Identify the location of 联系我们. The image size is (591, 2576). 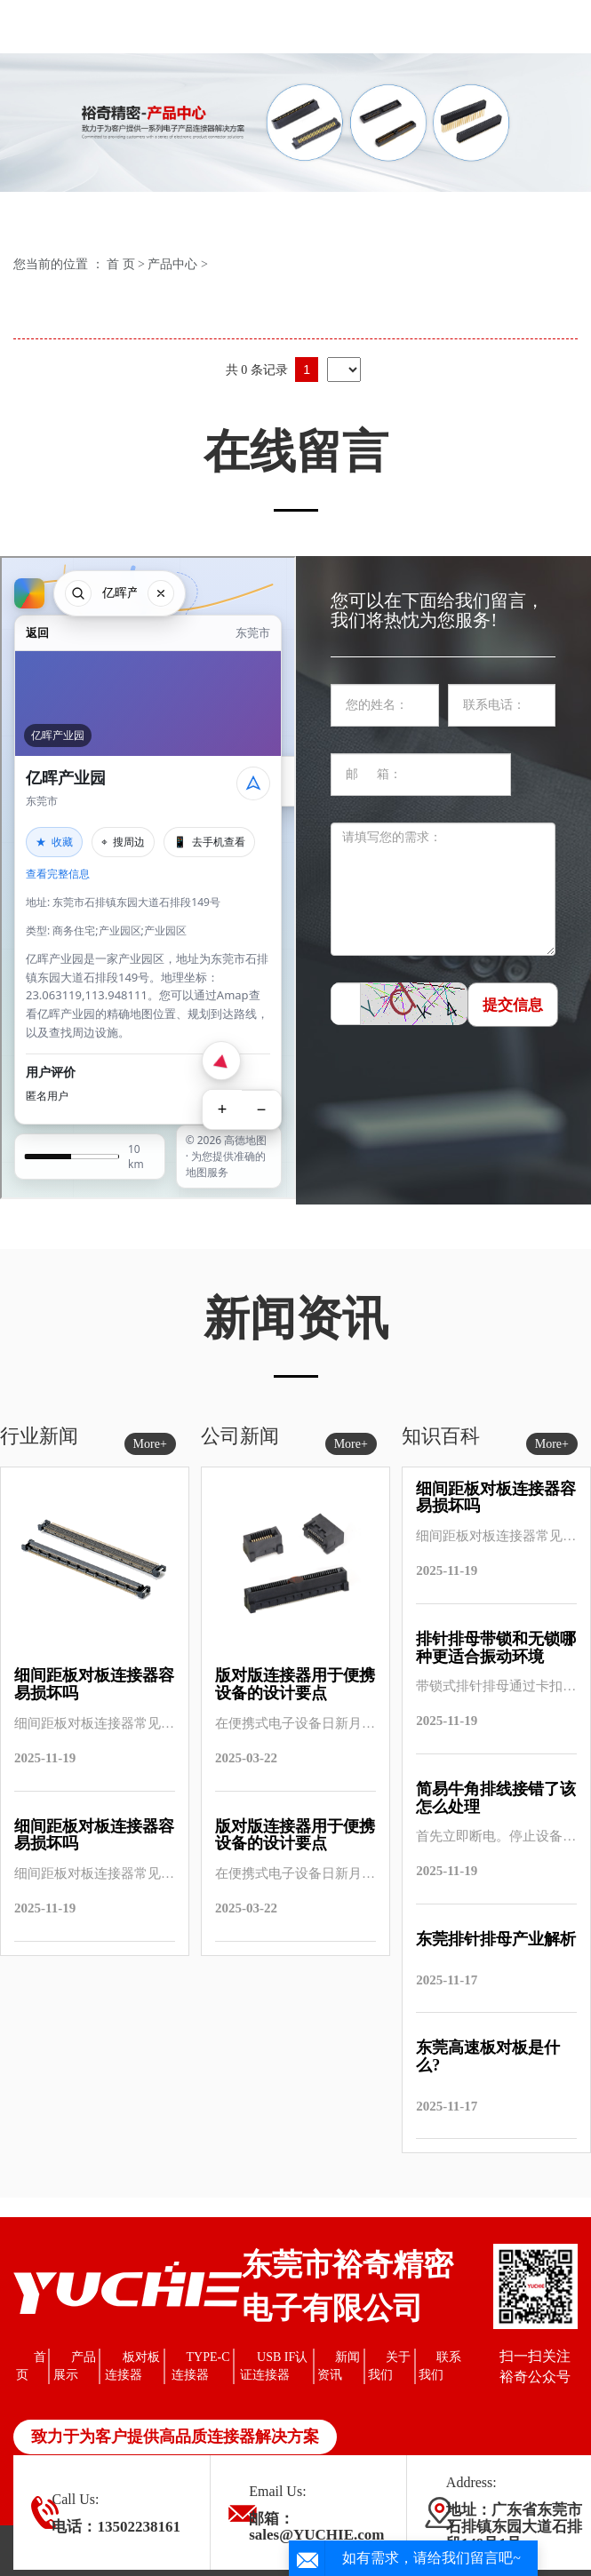
(440, 2365).